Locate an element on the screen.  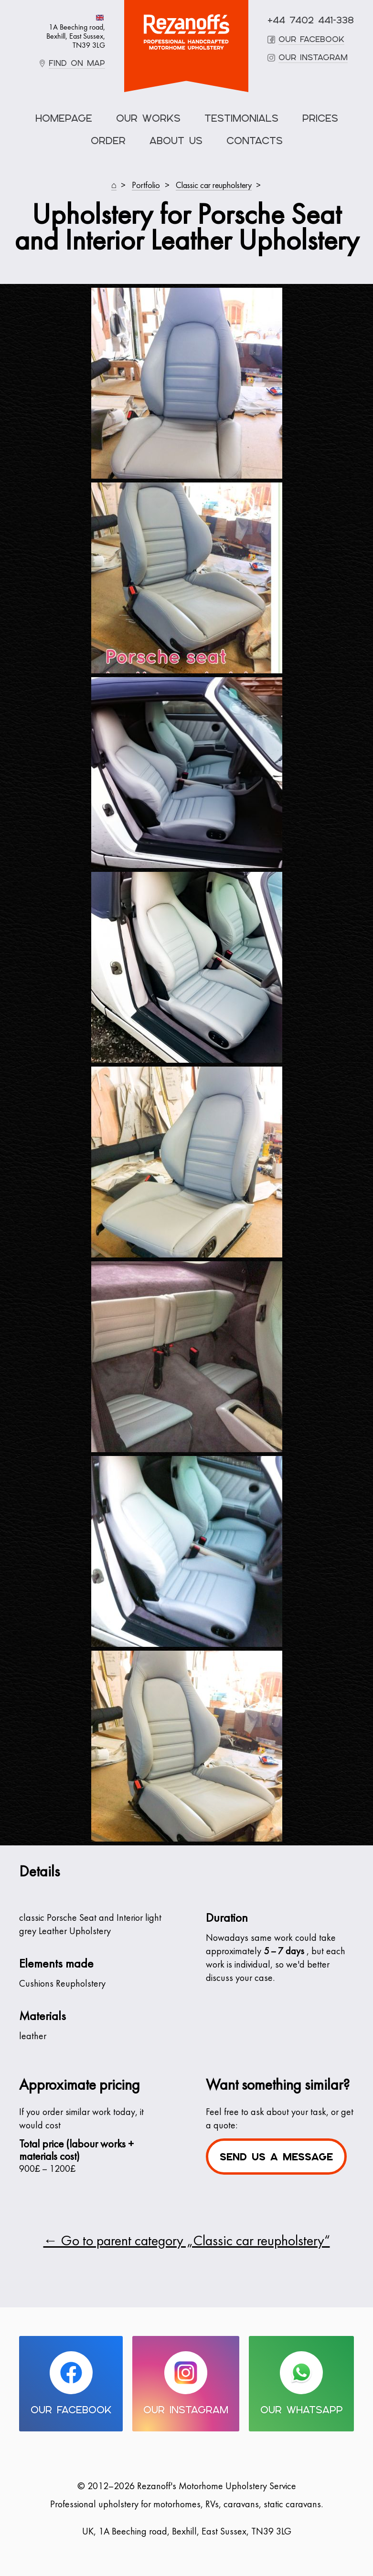
← Go to parent category „Classic car reupholstery“ is located at coordinates (186, 2242).